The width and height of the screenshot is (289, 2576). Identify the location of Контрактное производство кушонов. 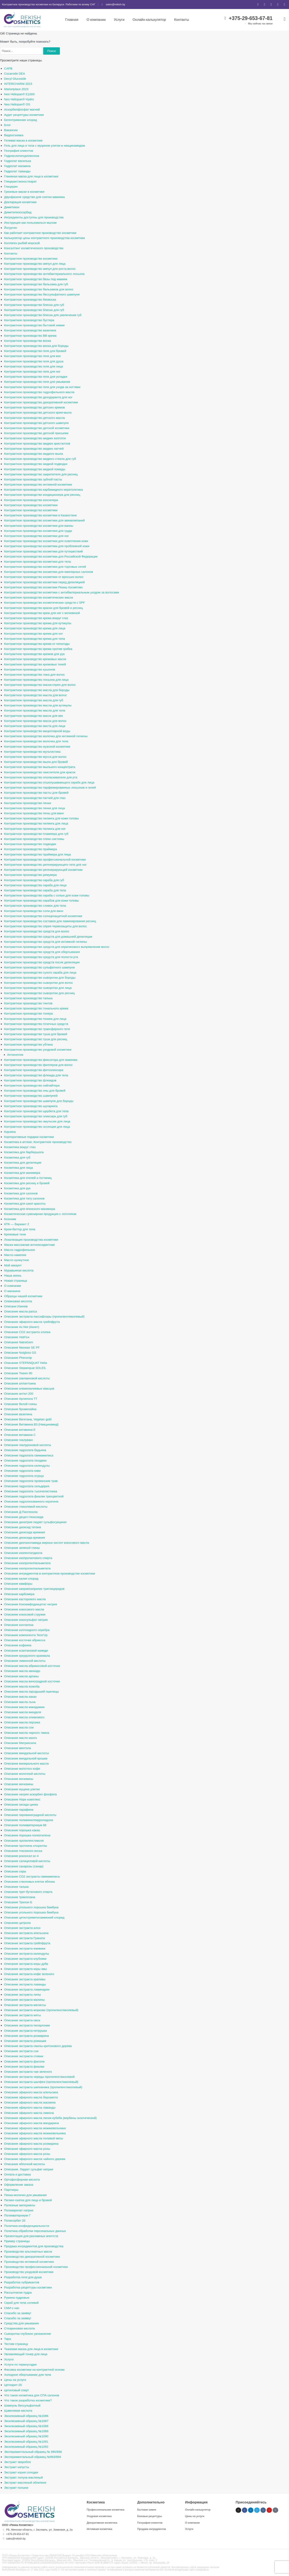
(29, 669).